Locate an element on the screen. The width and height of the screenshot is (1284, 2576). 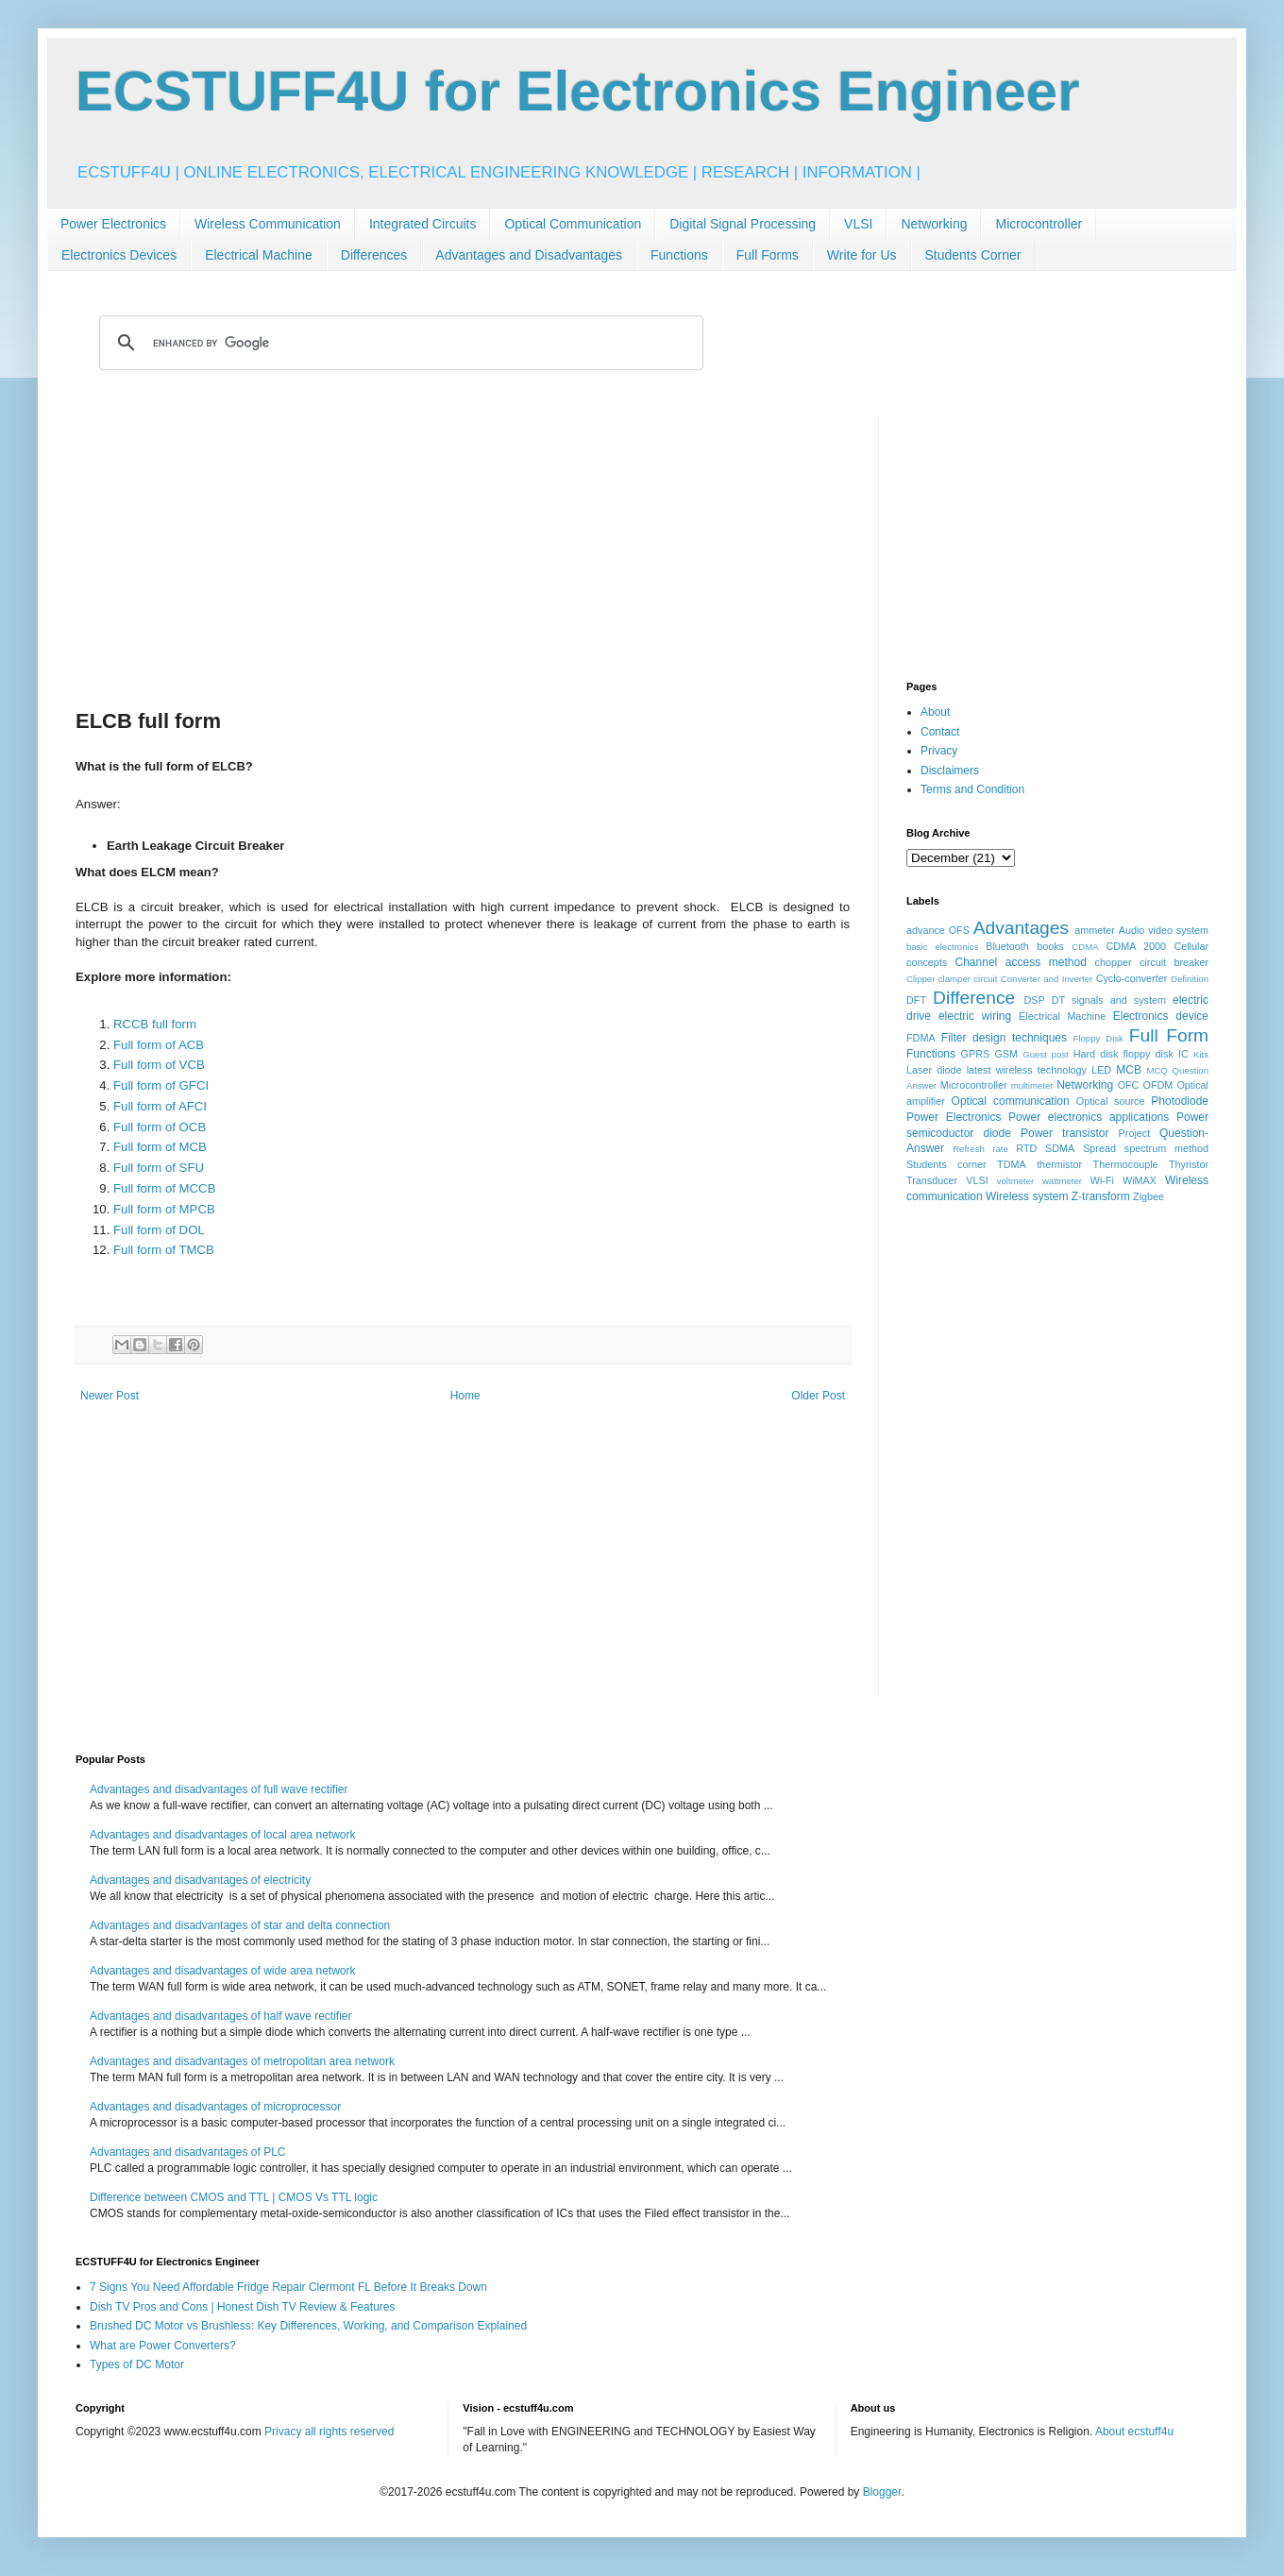
Electrical Machine is located at coordinates (259, 255).